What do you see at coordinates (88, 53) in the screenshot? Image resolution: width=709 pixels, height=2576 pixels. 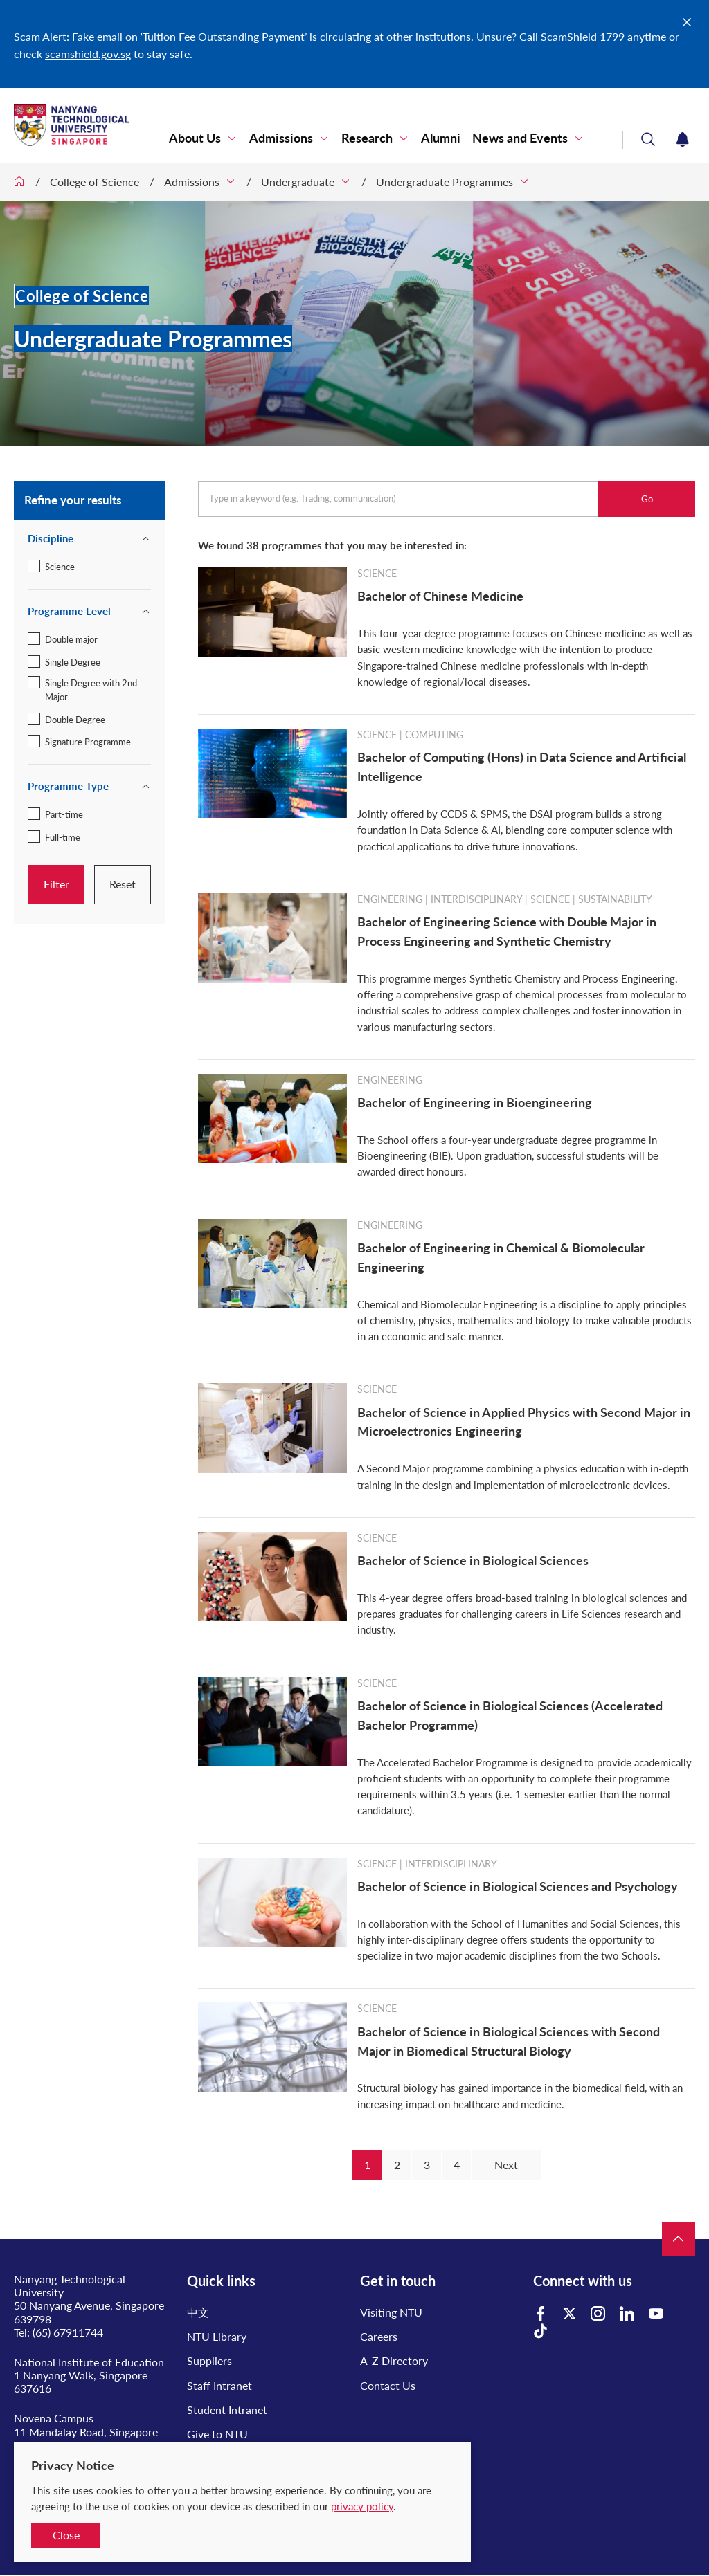 I see `scamshield.gov.sg` at bounding box center [88, 53].